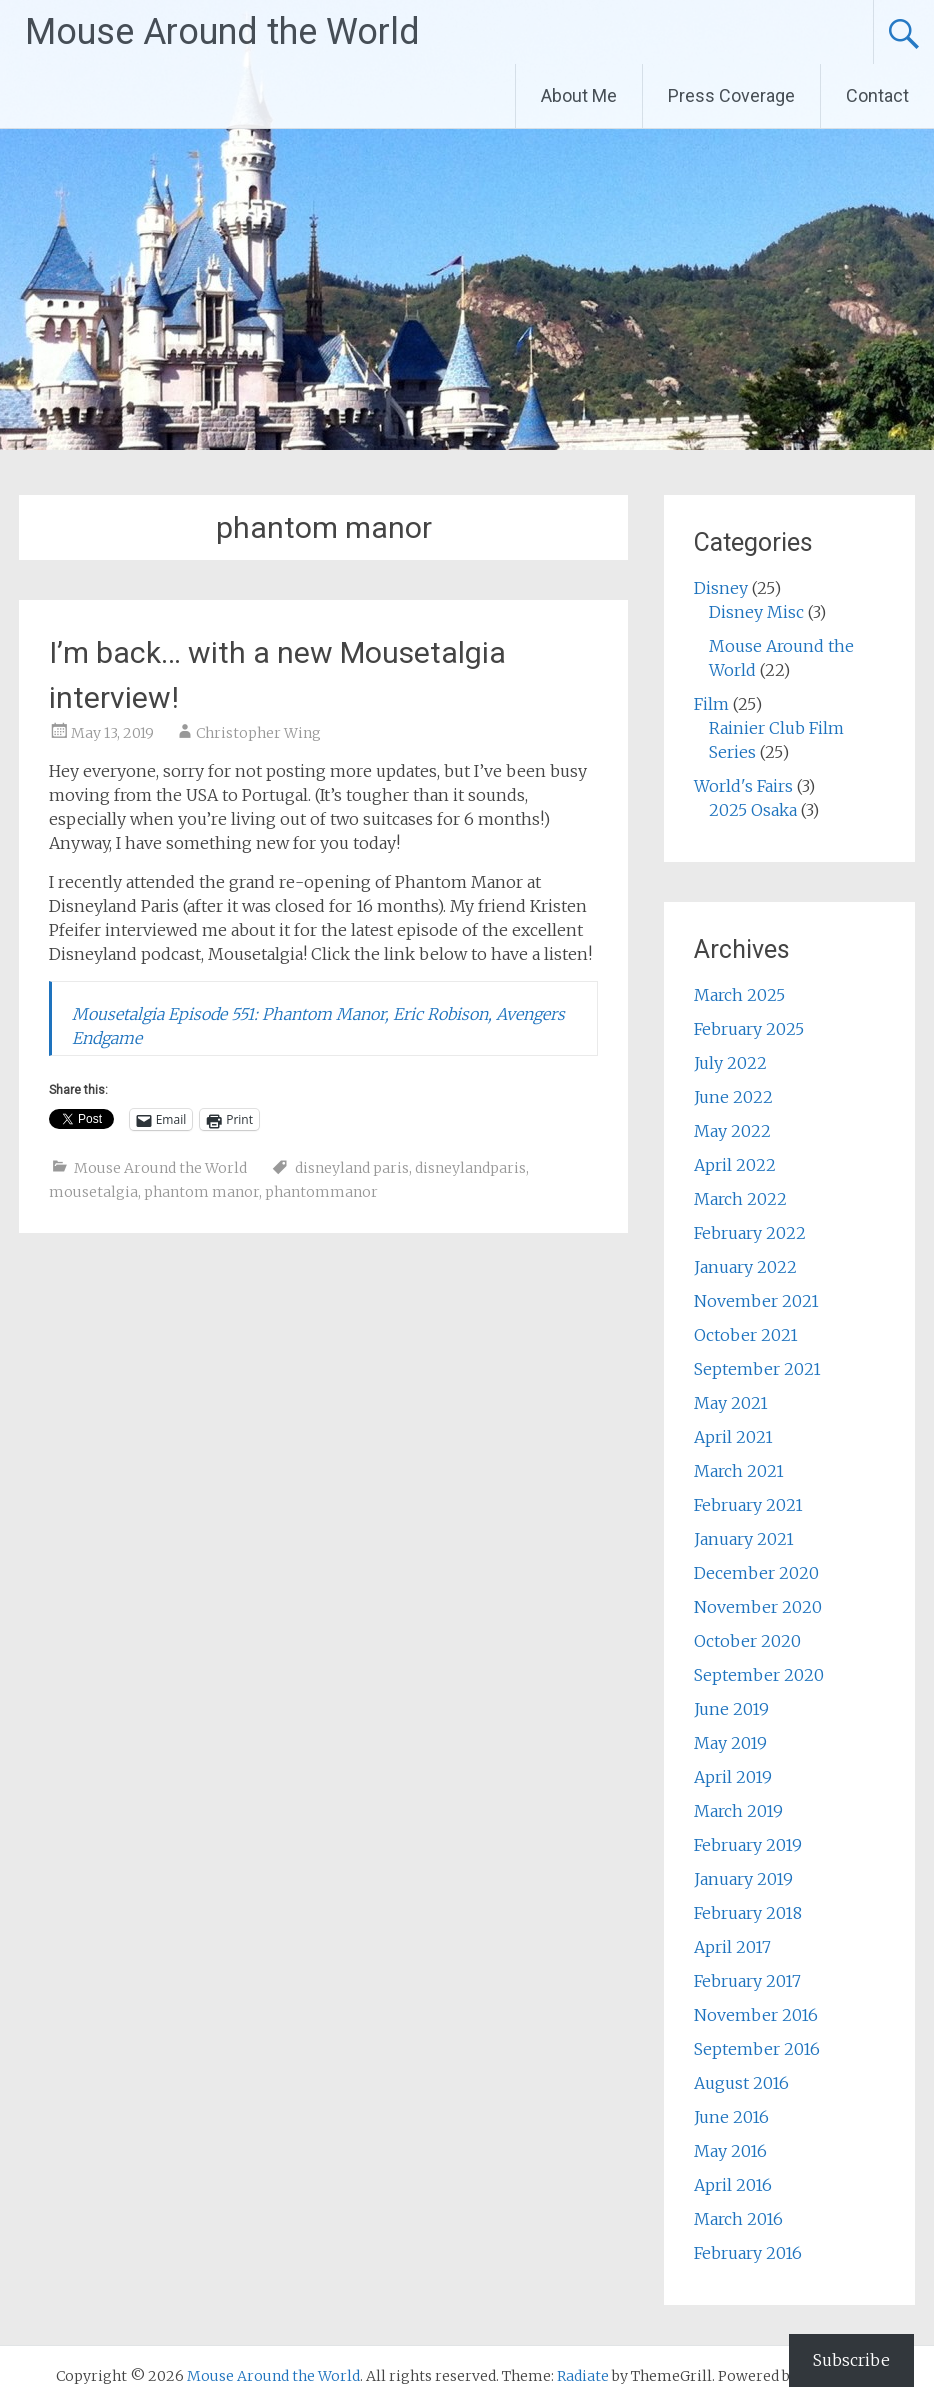 The width and height of the screenshot is (934, 2407). Describe the element at coordinates (733, 1437) in the screenshot. I see `April 2021` at that location.